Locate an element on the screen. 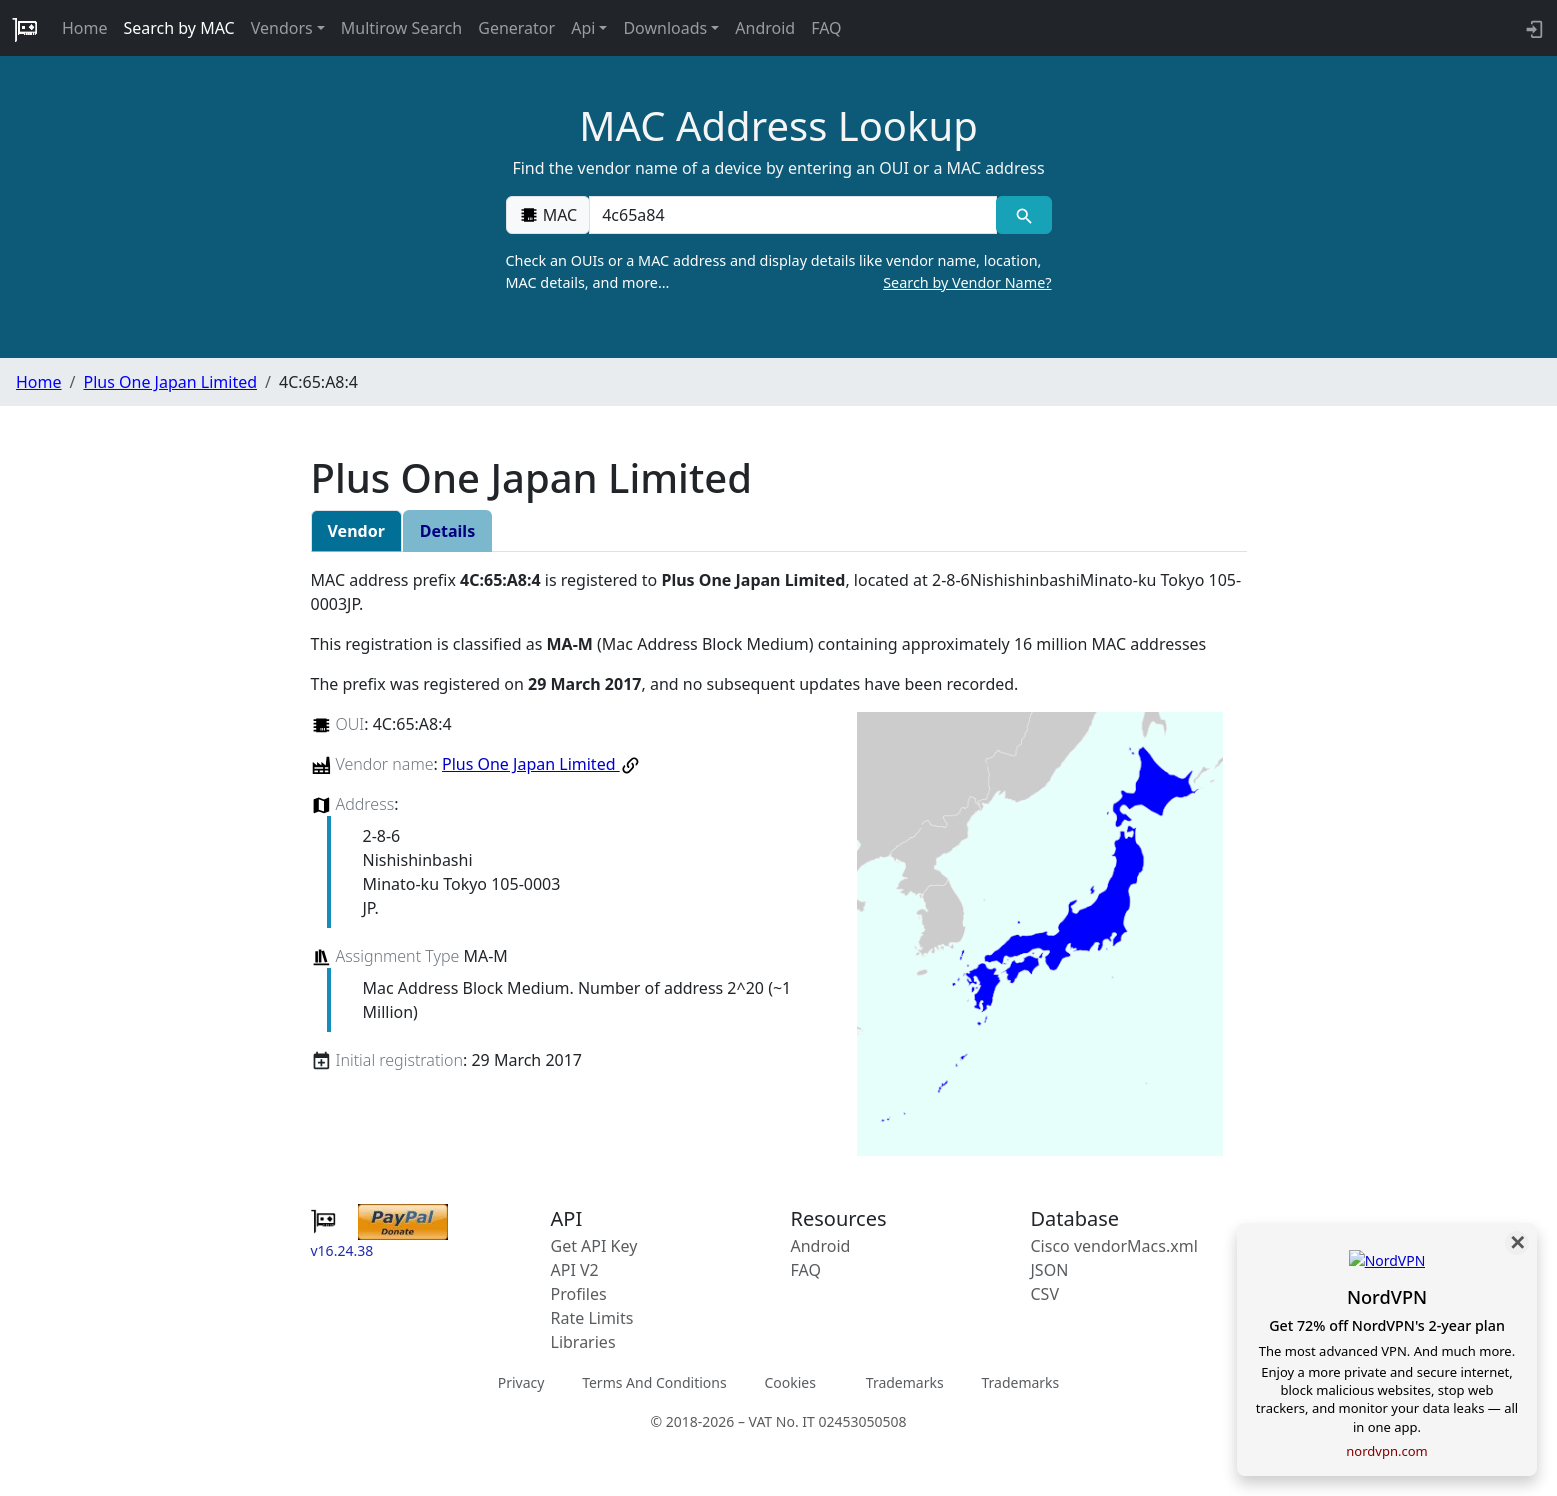  Plus One Japan Limited is located at coordinates (170, 382).